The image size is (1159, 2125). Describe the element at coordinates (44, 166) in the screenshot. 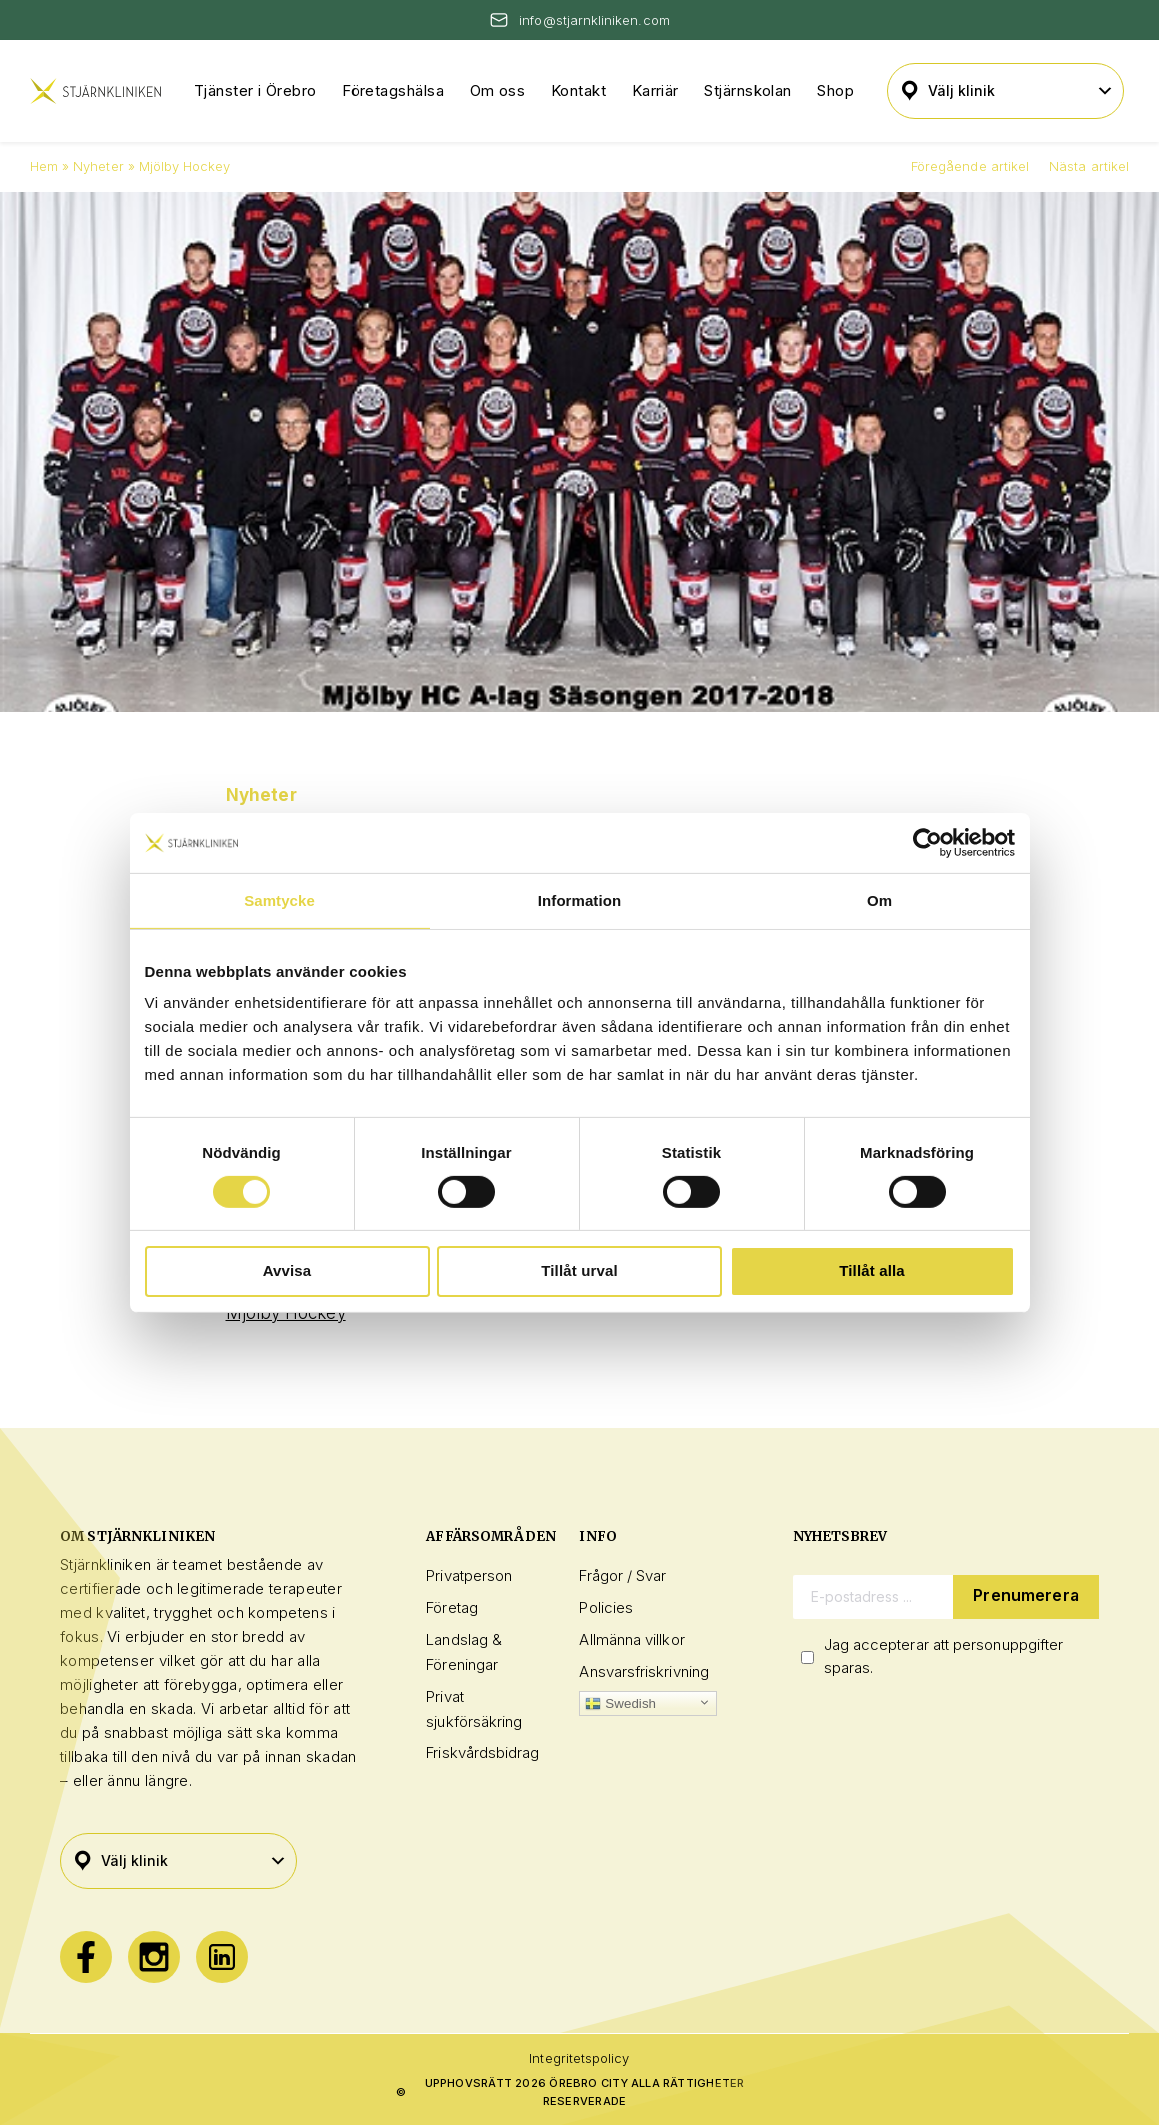

I see `Hem` at that location.